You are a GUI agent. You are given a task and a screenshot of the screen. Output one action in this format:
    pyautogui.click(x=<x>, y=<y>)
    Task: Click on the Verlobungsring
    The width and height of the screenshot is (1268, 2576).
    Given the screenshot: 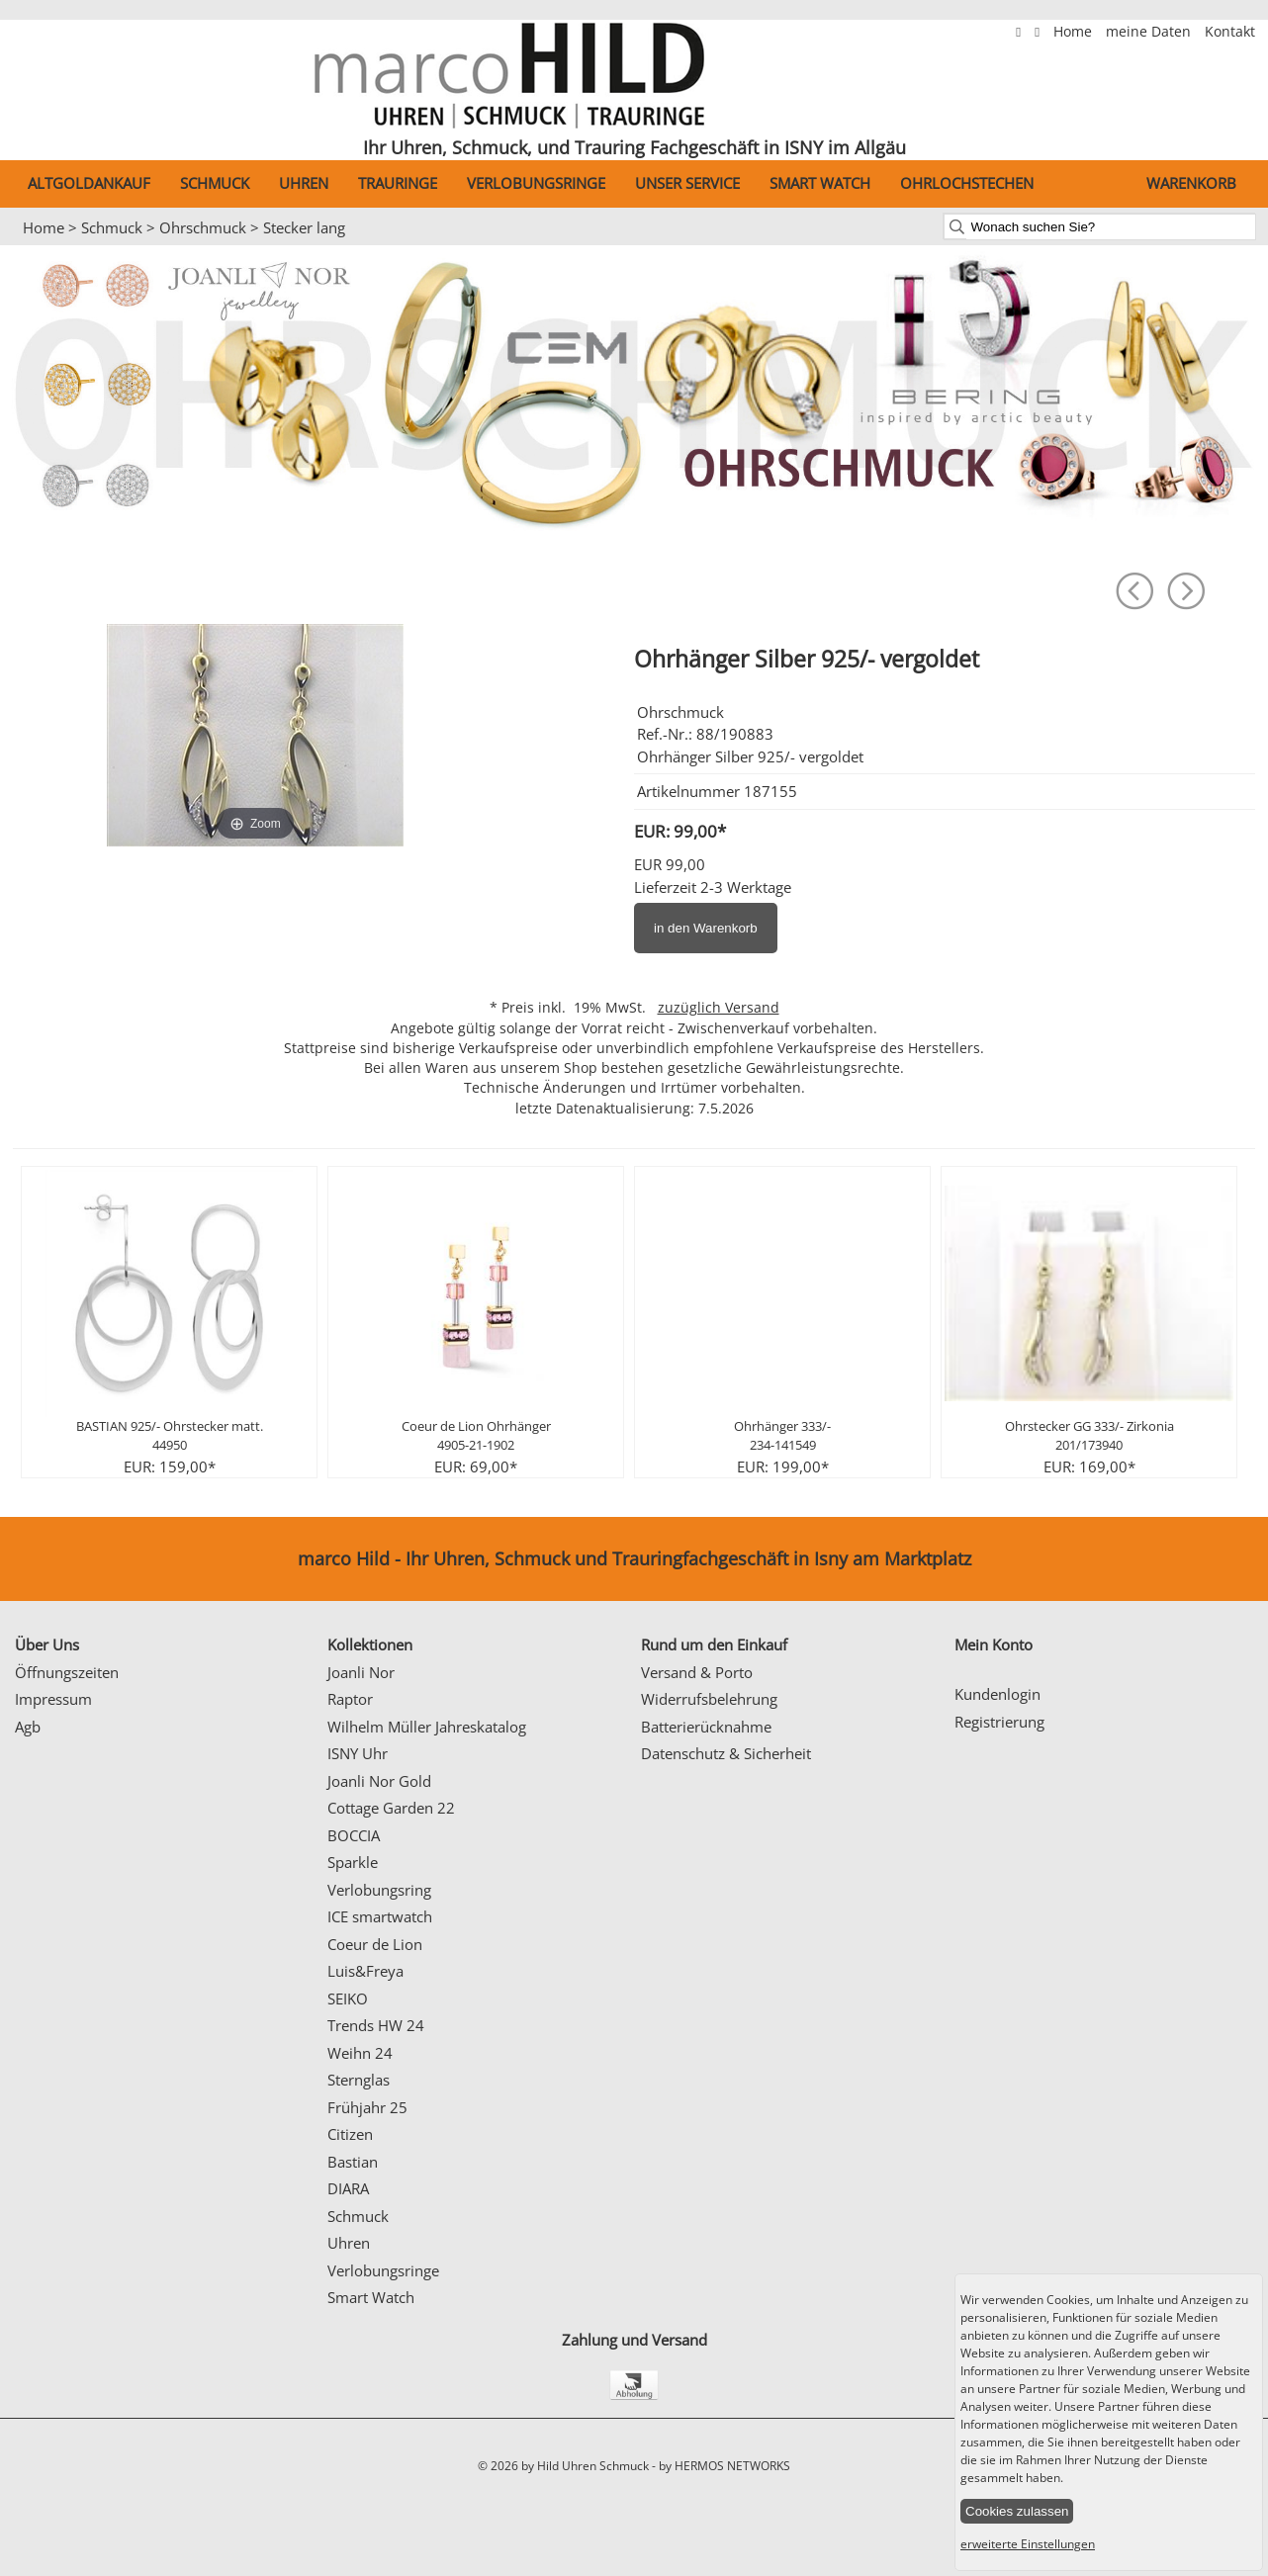 What is the action you would take?
    pyautogui.click(x=379, y=1890)
    